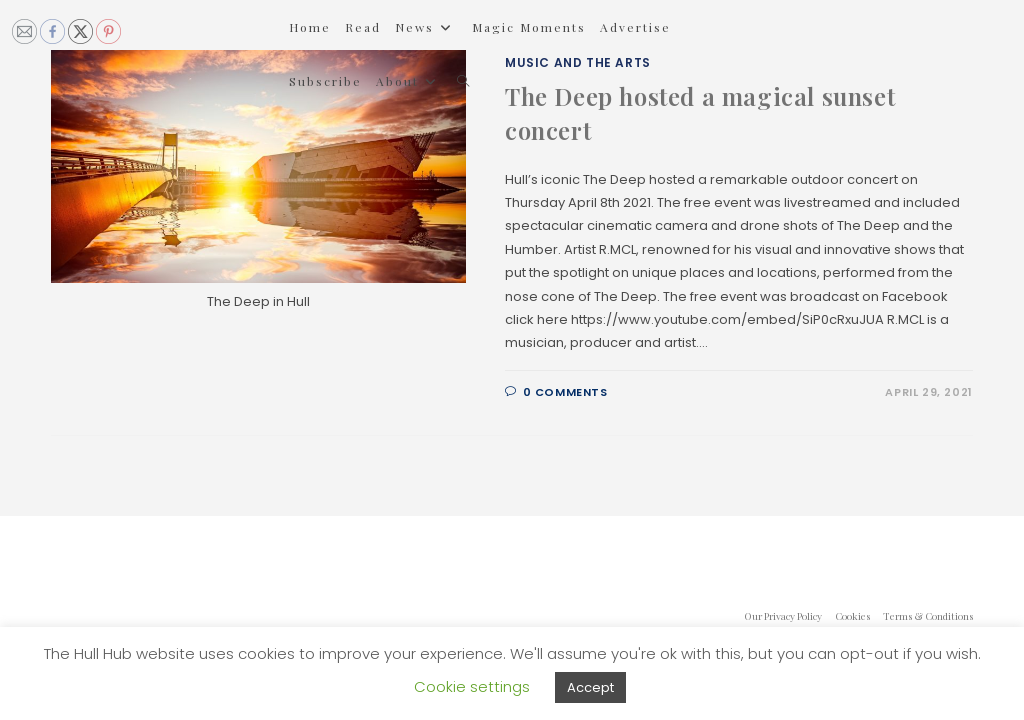  What do you see at coordinates (852, 616) in the screenshot?
I see `Cookies` at bounding box center [852, 616].